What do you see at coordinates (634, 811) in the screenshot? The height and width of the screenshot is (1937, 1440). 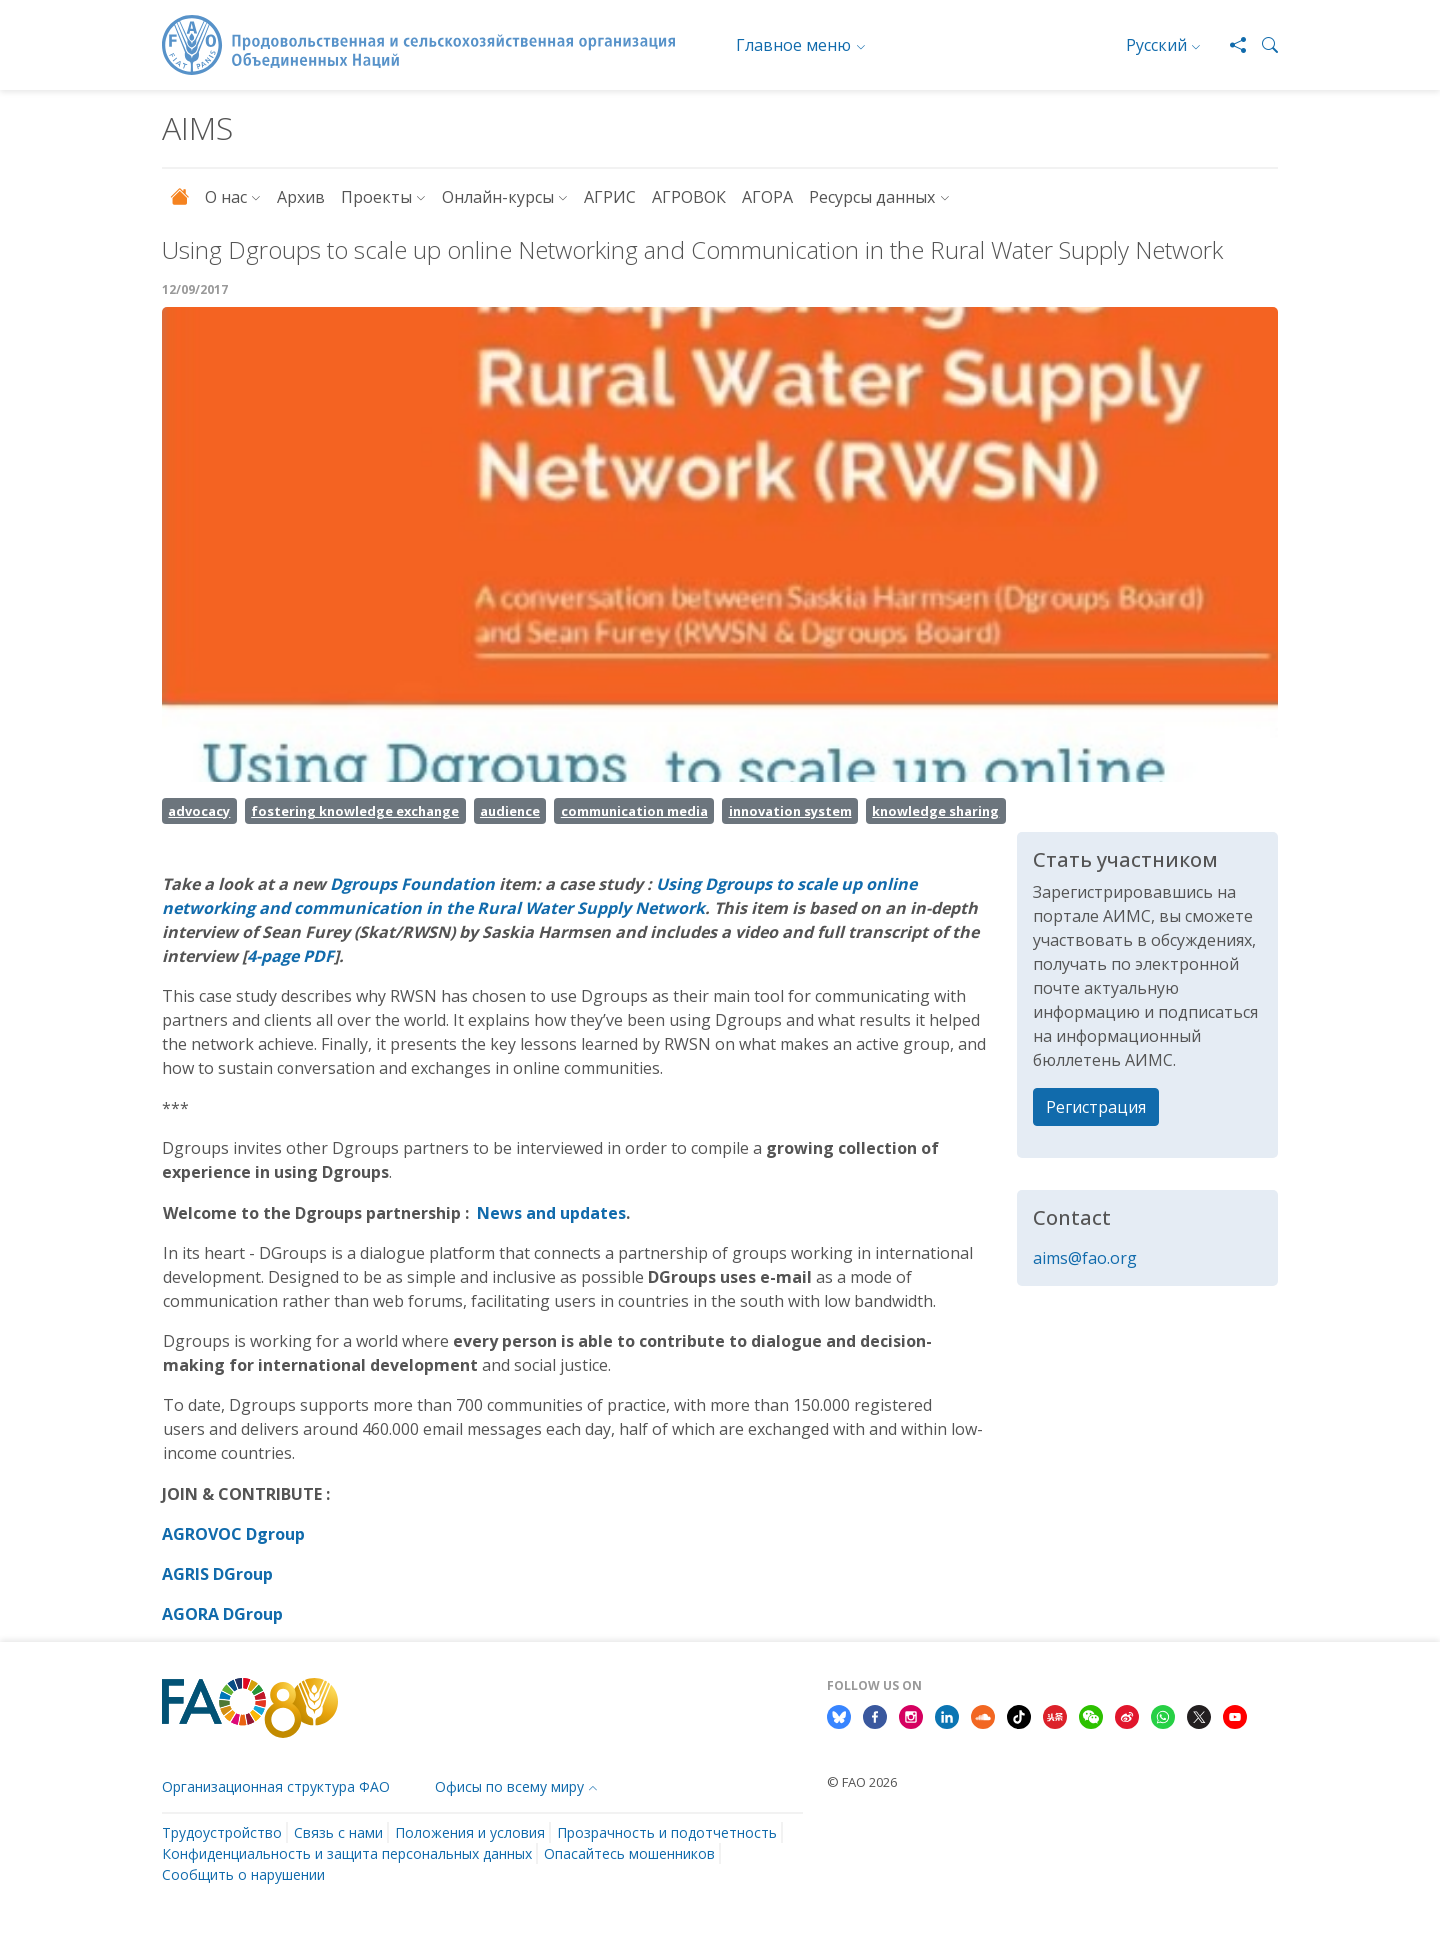 I see `communication media` at bounding box center [634, 811].